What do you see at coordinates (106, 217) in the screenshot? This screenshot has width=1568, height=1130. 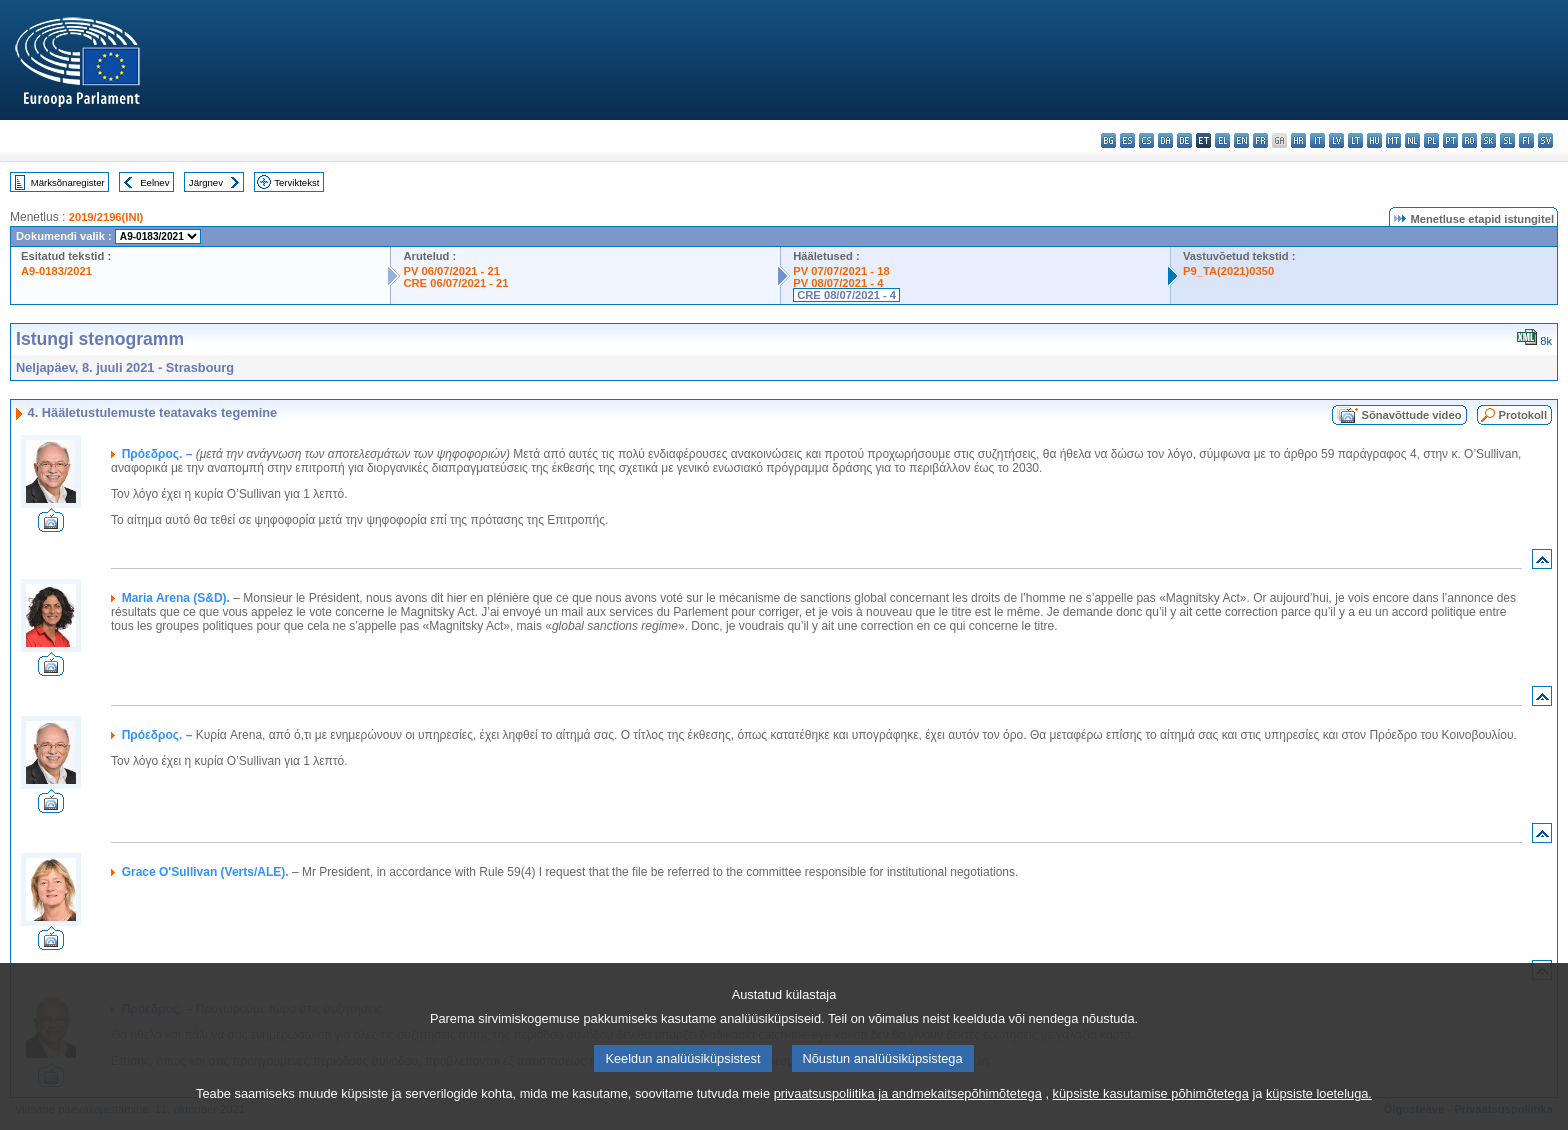 I see `2019/2196(INI)` at bounding box center [106, 217].